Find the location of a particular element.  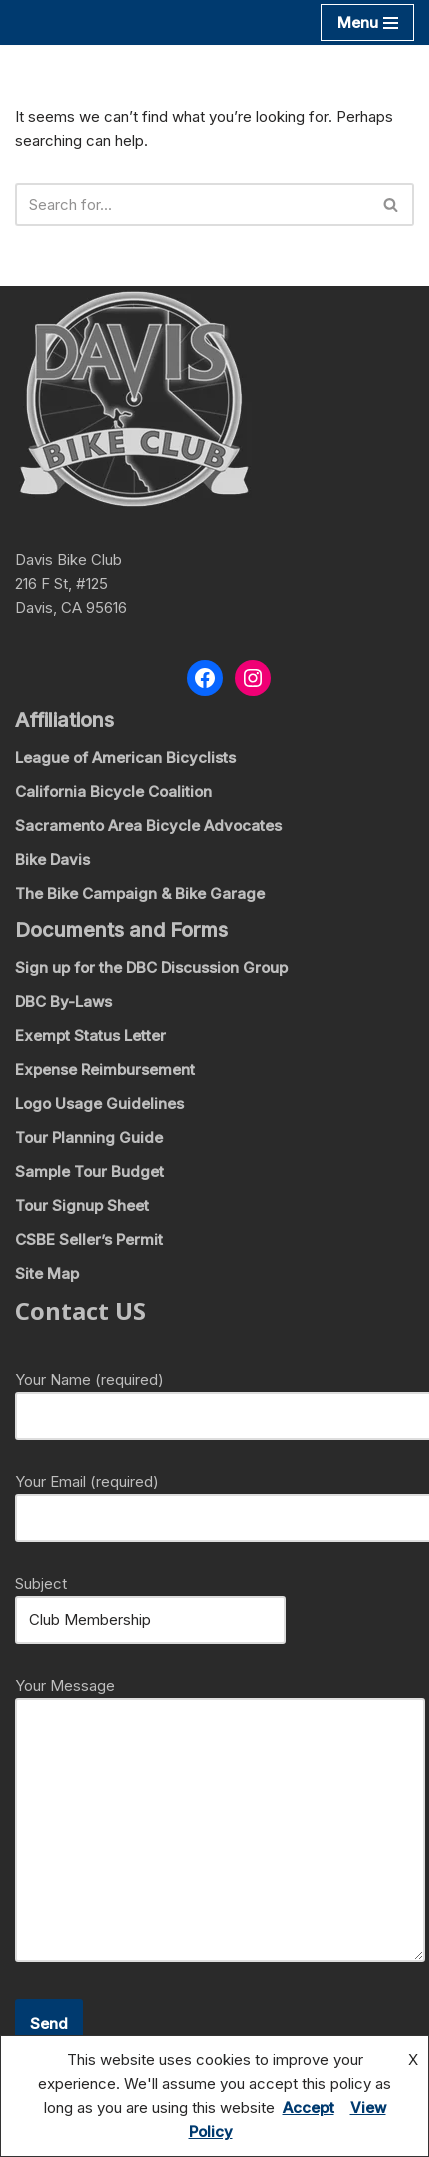

Tour Planning Guide is located at coordinates (89, 1137).